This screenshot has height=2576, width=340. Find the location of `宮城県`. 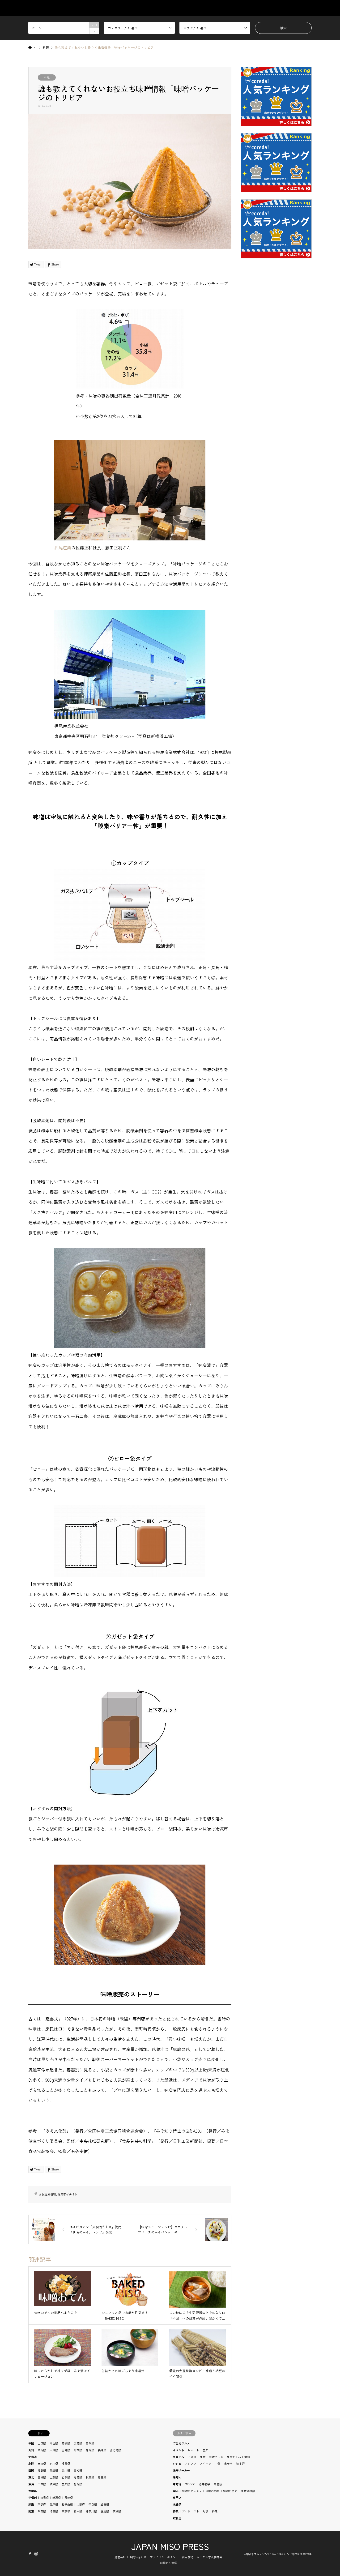

宮城県 is located at coordinates (42, 2477).